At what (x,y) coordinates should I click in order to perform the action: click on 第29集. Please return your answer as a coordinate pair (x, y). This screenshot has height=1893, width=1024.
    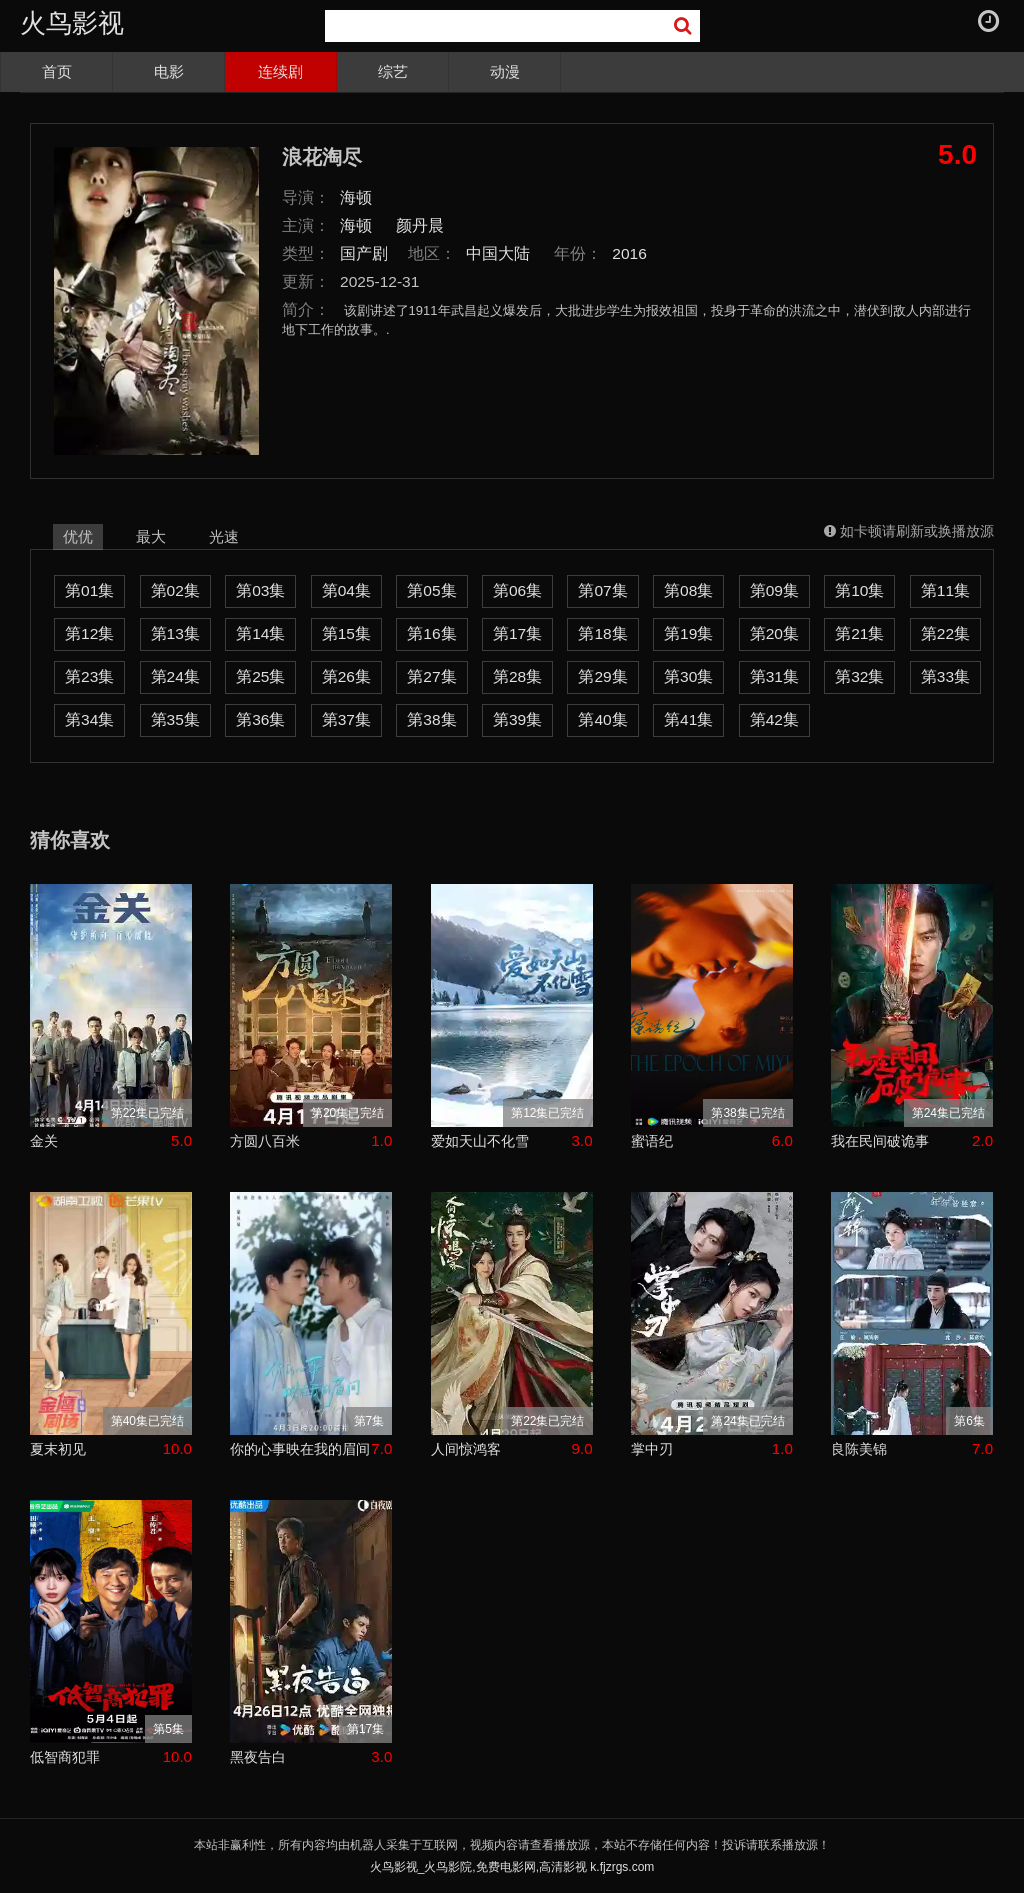
    Looking at the image, I should click on (602, 676).